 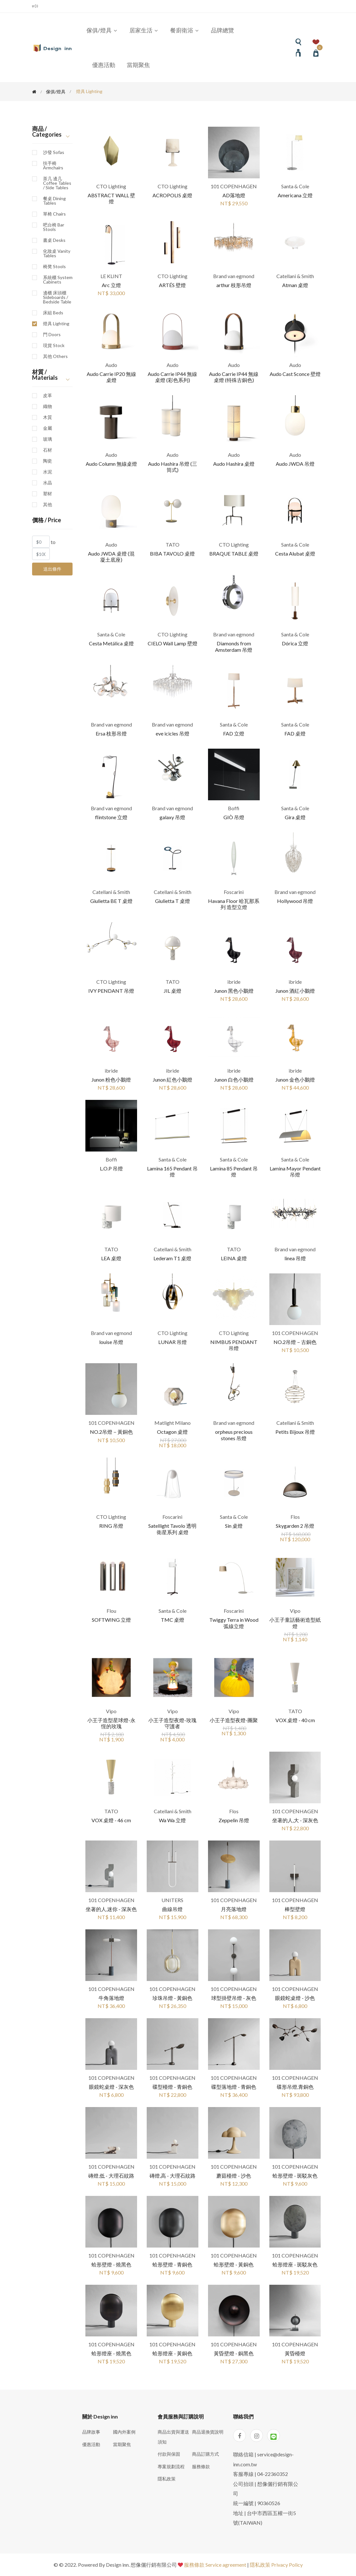 What do you see at coordinates (172, 553) in the screenshot?
I see `BIBA TAVOLO 桌燈` at bounding box center [172, 553].